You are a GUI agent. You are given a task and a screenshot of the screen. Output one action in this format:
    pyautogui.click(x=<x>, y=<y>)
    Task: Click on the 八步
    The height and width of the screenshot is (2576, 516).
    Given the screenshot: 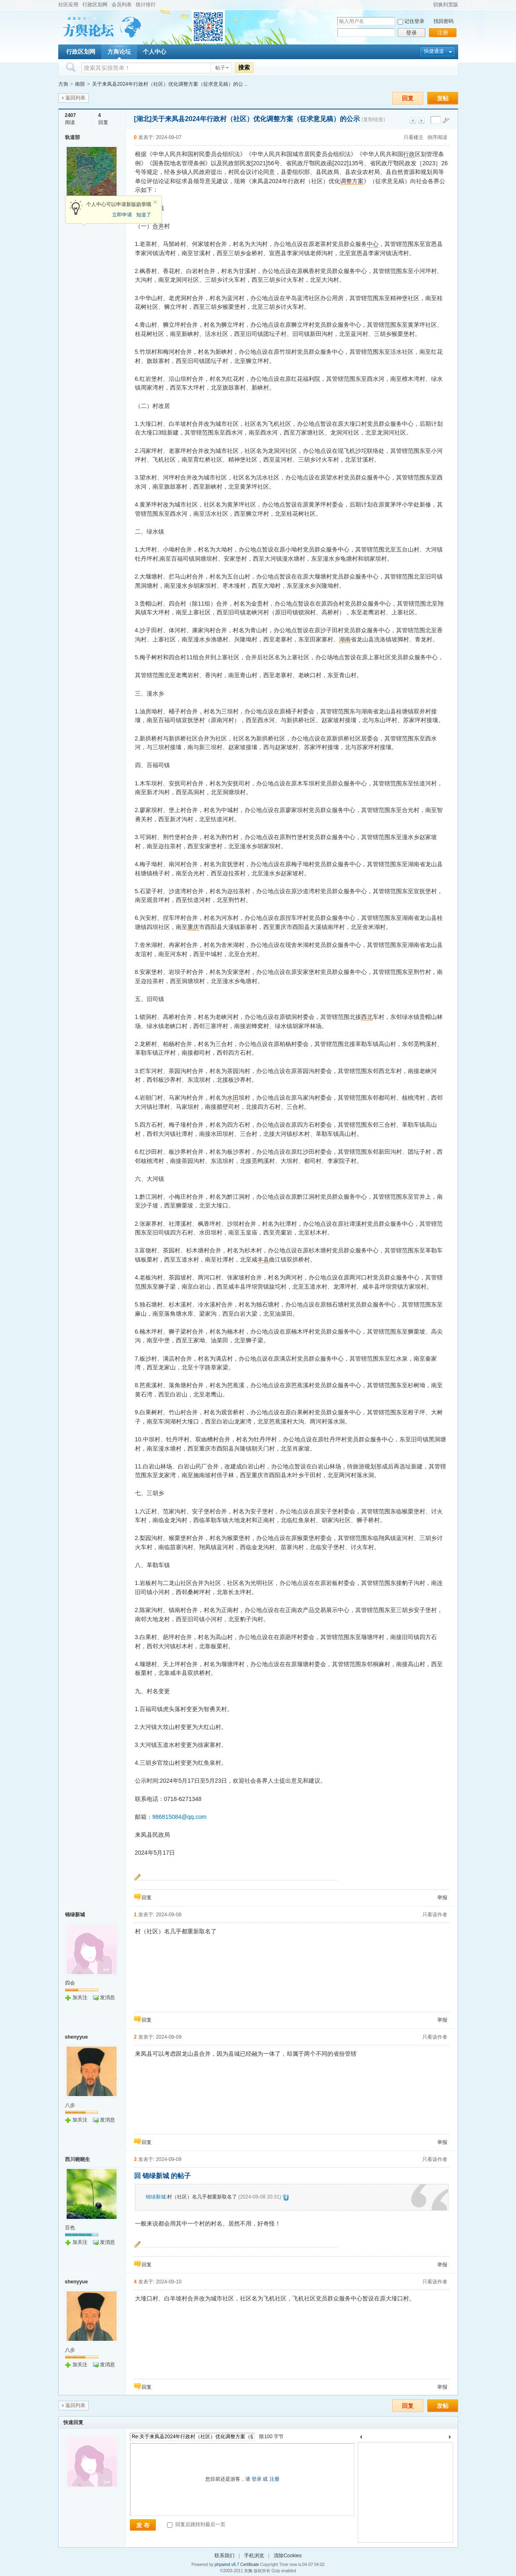 What is the action you would take?
    pyautogui.click(x=70, y=2105)
    